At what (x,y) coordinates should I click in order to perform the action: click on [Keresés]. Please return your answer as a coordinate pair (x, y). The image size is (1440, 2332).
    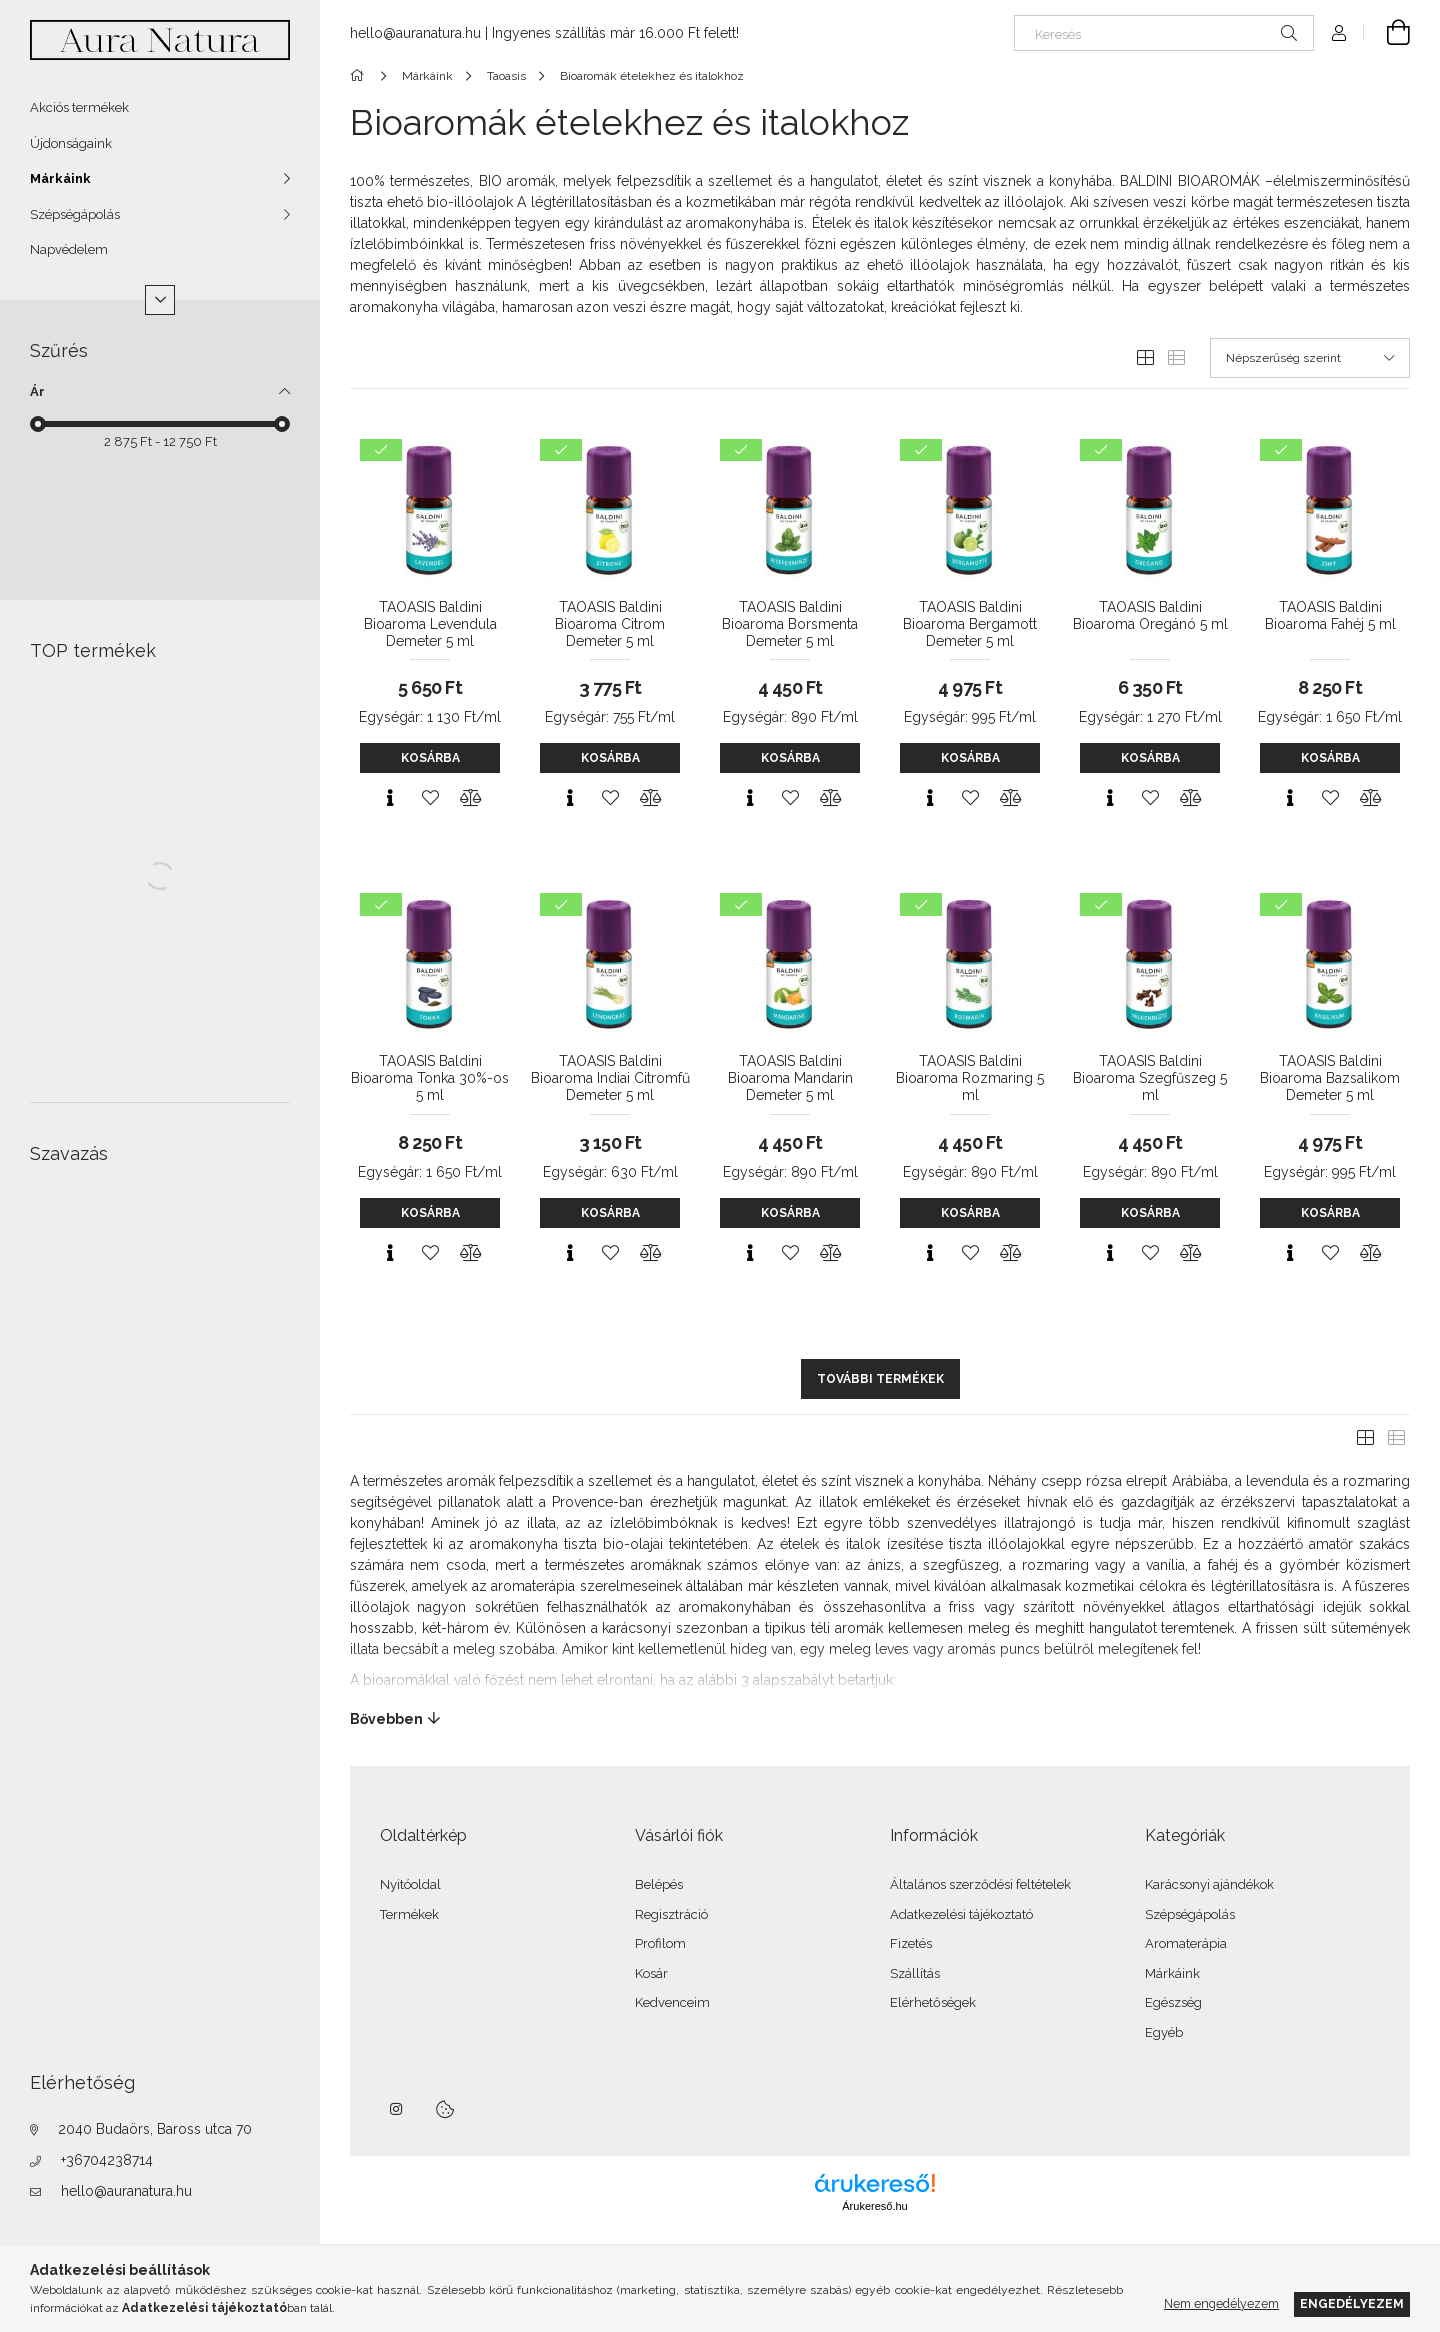
    Looking at the image, I should click on (1164, 33).